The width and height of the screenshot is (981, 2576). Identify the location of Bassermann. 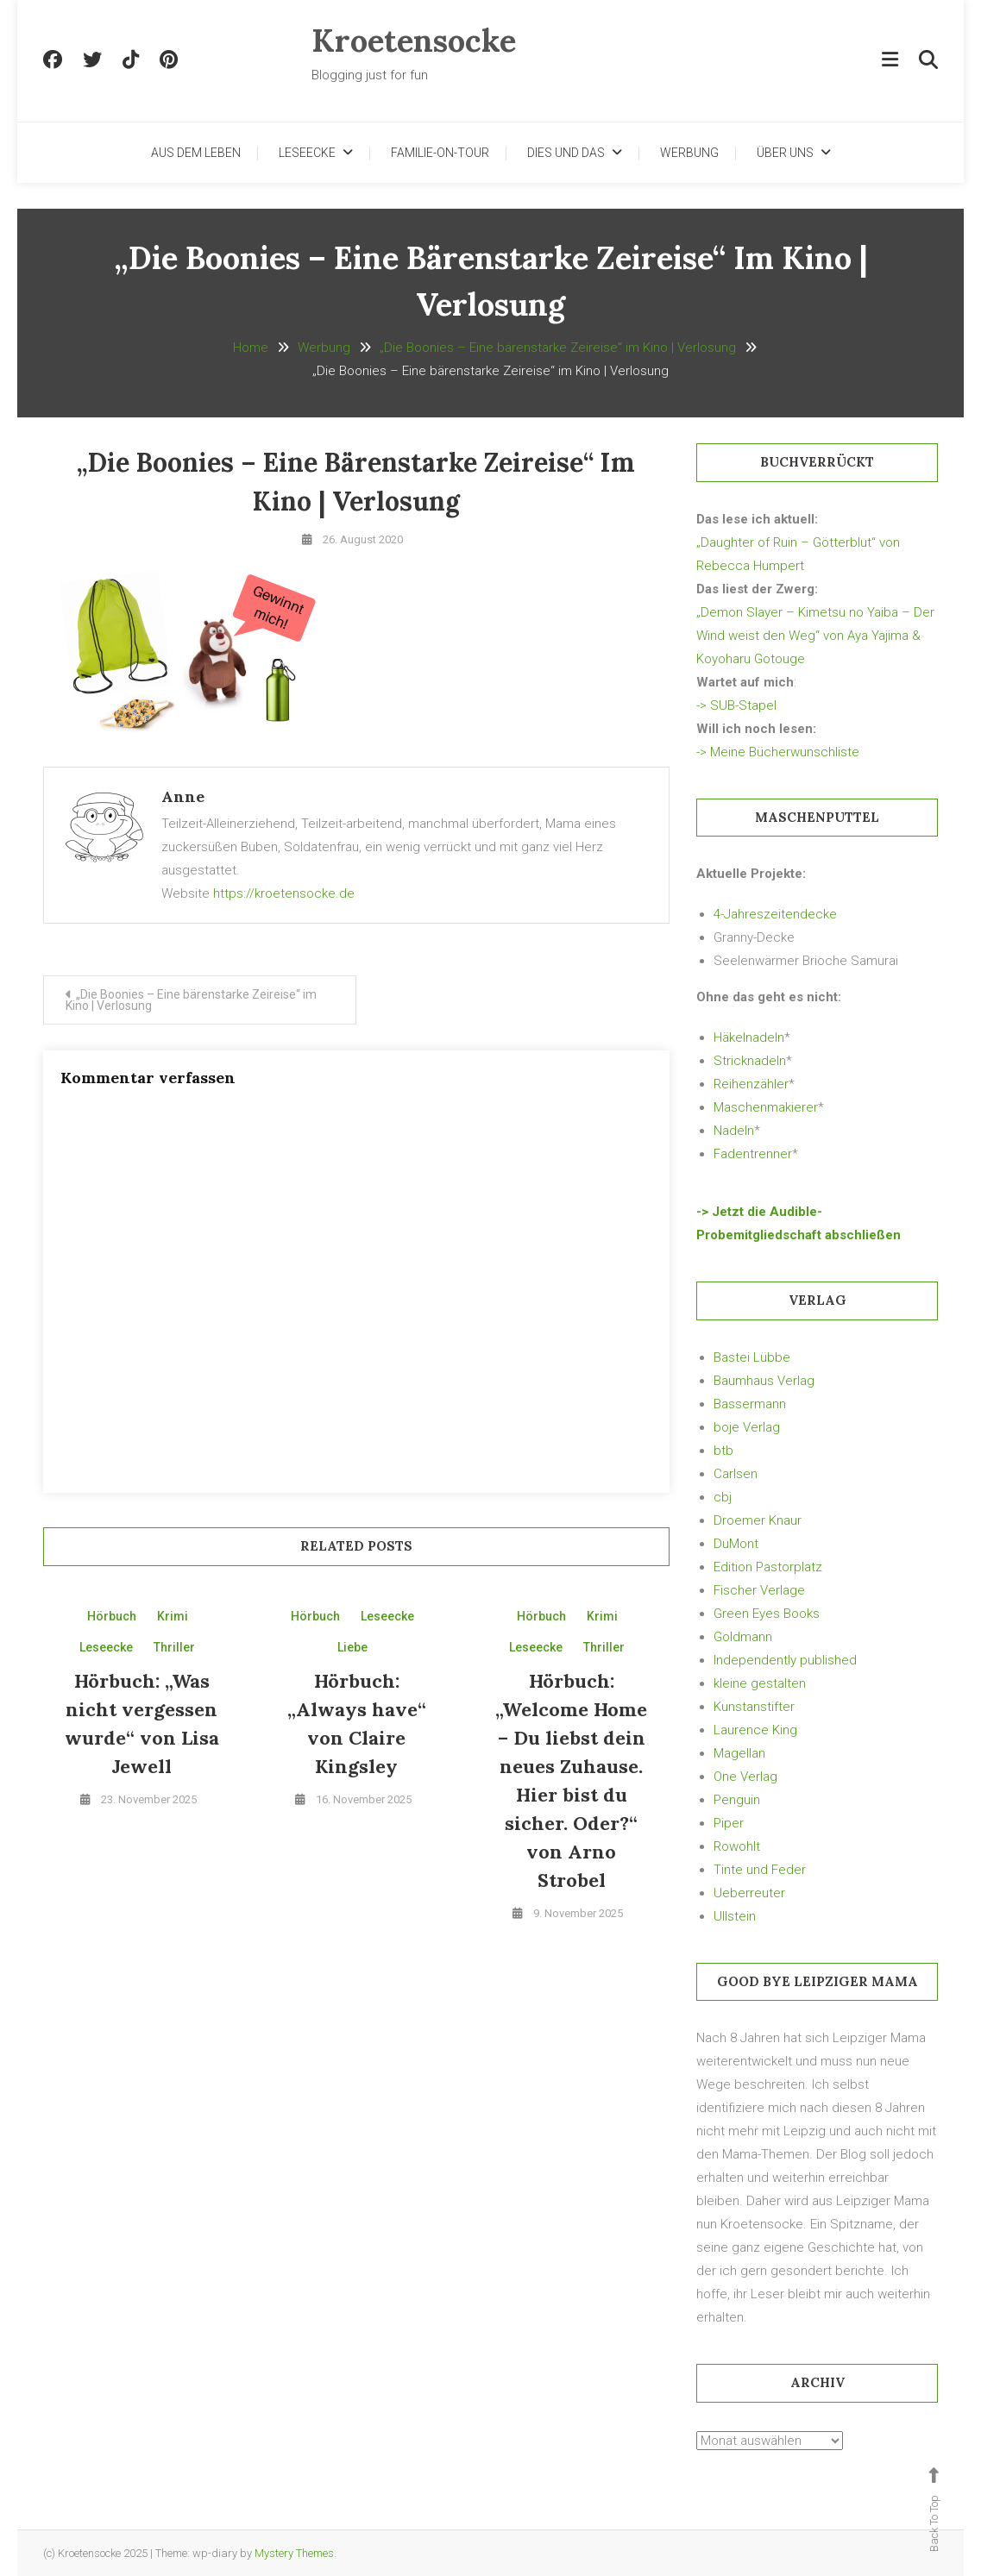
(750, 1404).